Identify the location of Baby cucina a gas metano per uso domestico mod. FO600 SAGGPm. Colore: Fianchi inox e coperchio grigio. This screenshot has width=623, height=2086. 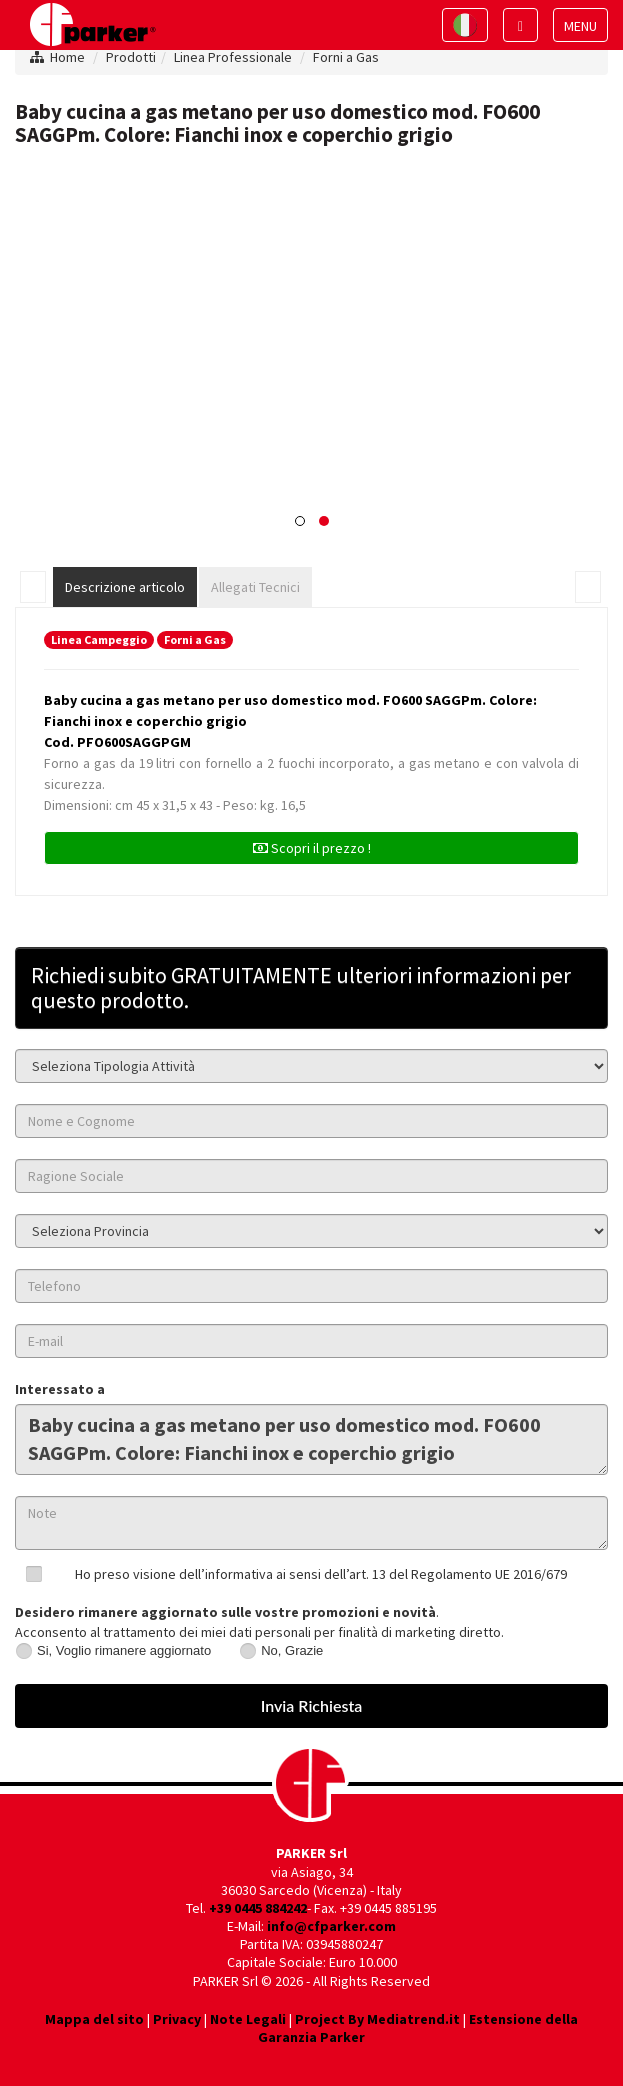
(311, 1439).